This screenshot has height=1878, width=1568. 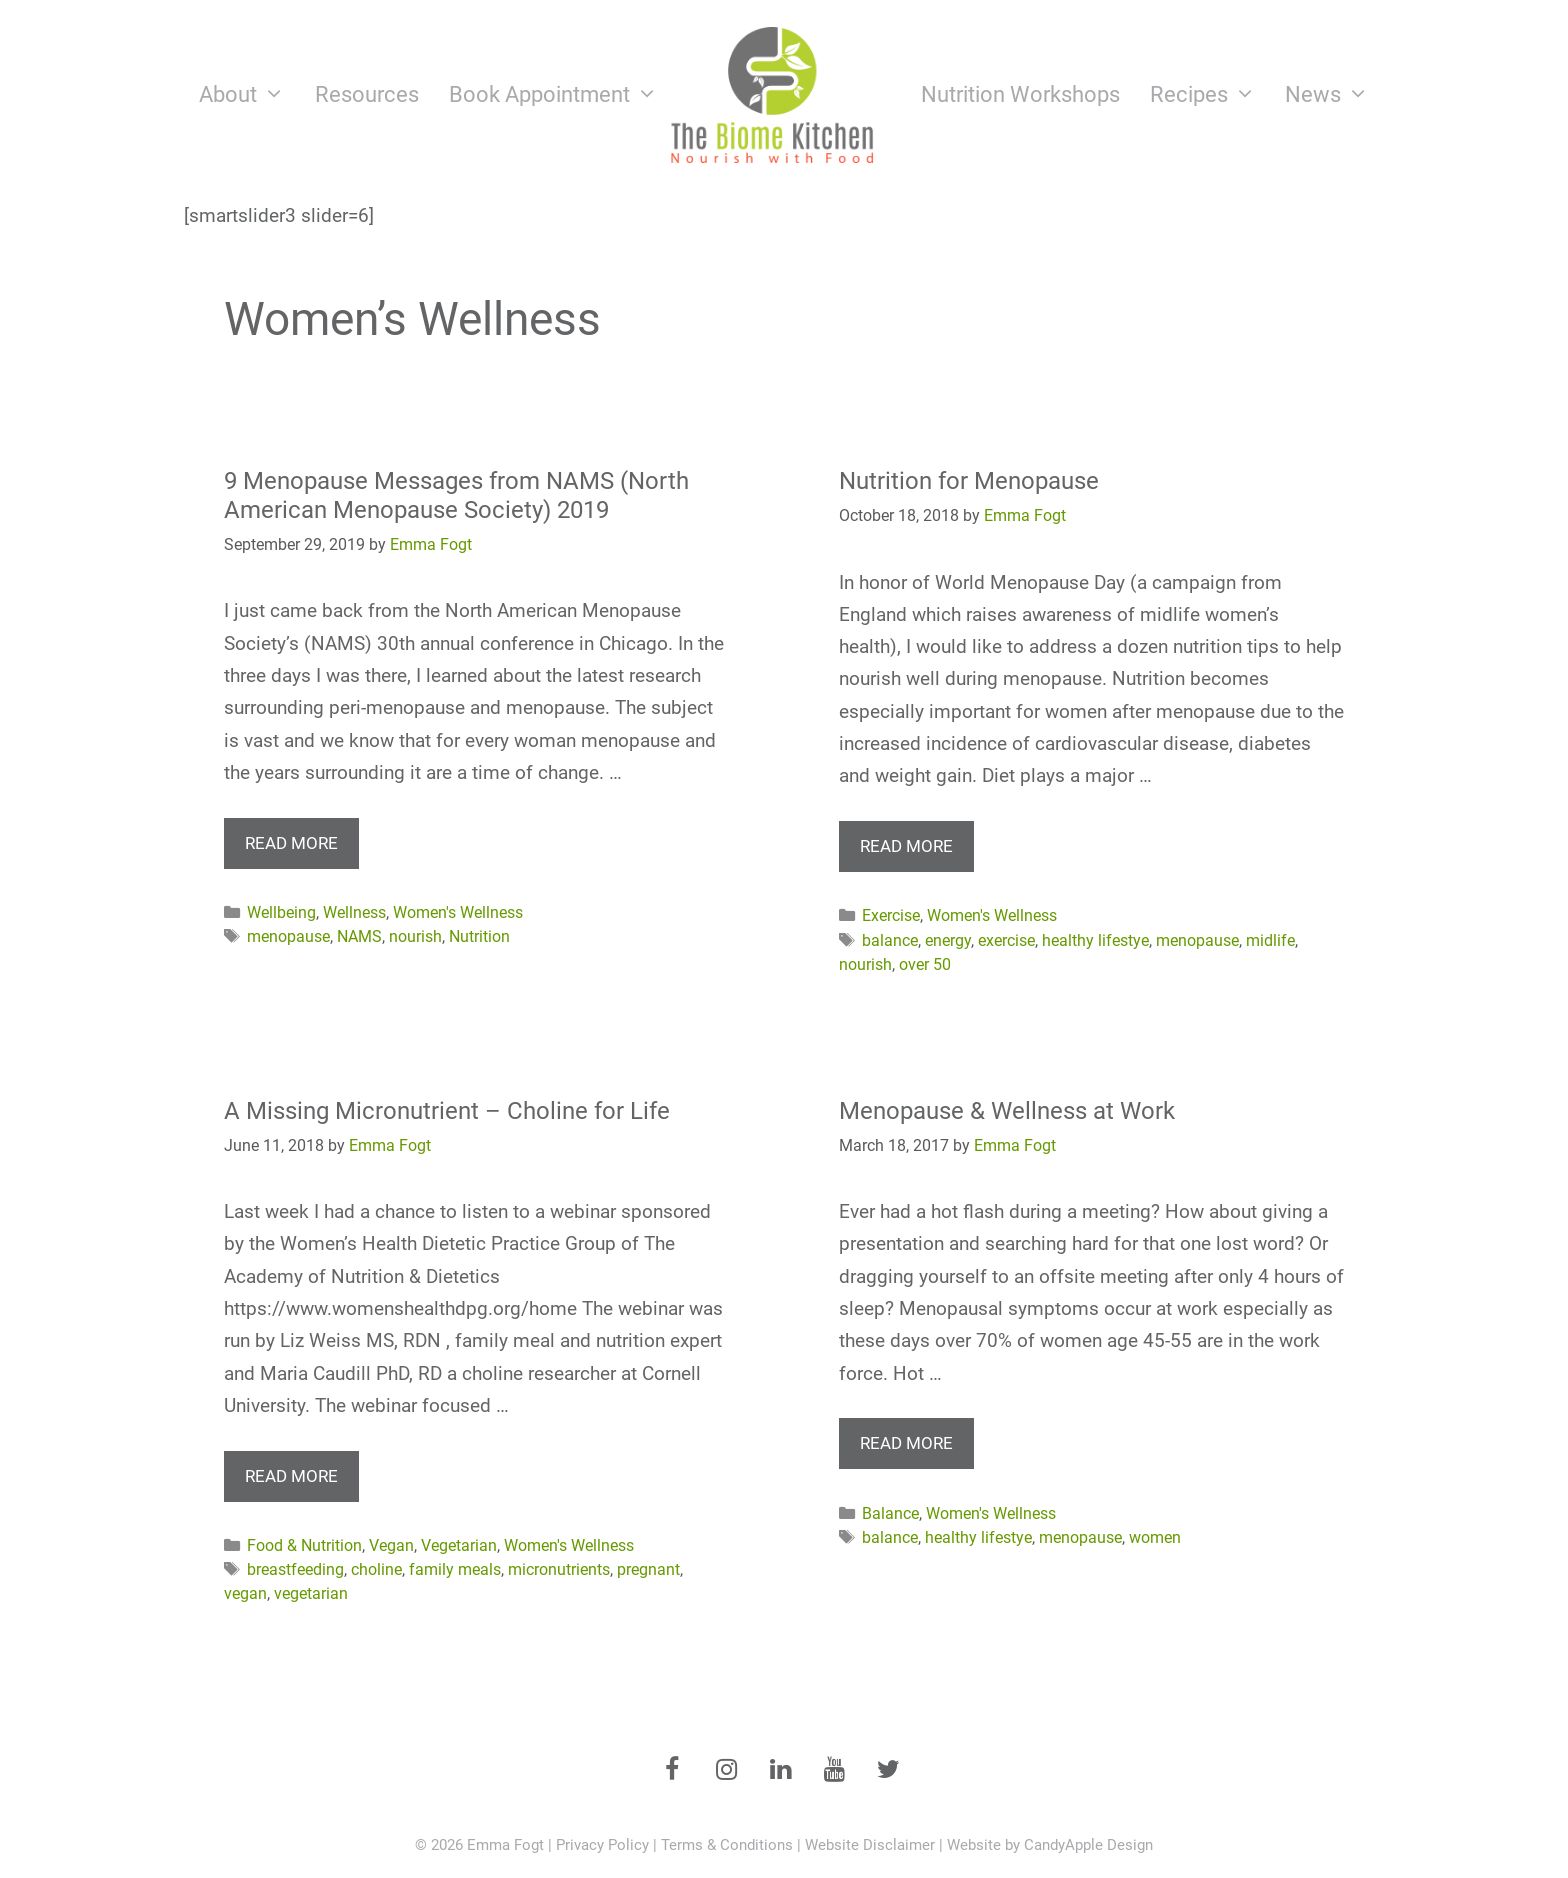 What do you see at coordinates (245, 1593) in the screenshot?
I see `vegan` at bounding box center [245, 1593].